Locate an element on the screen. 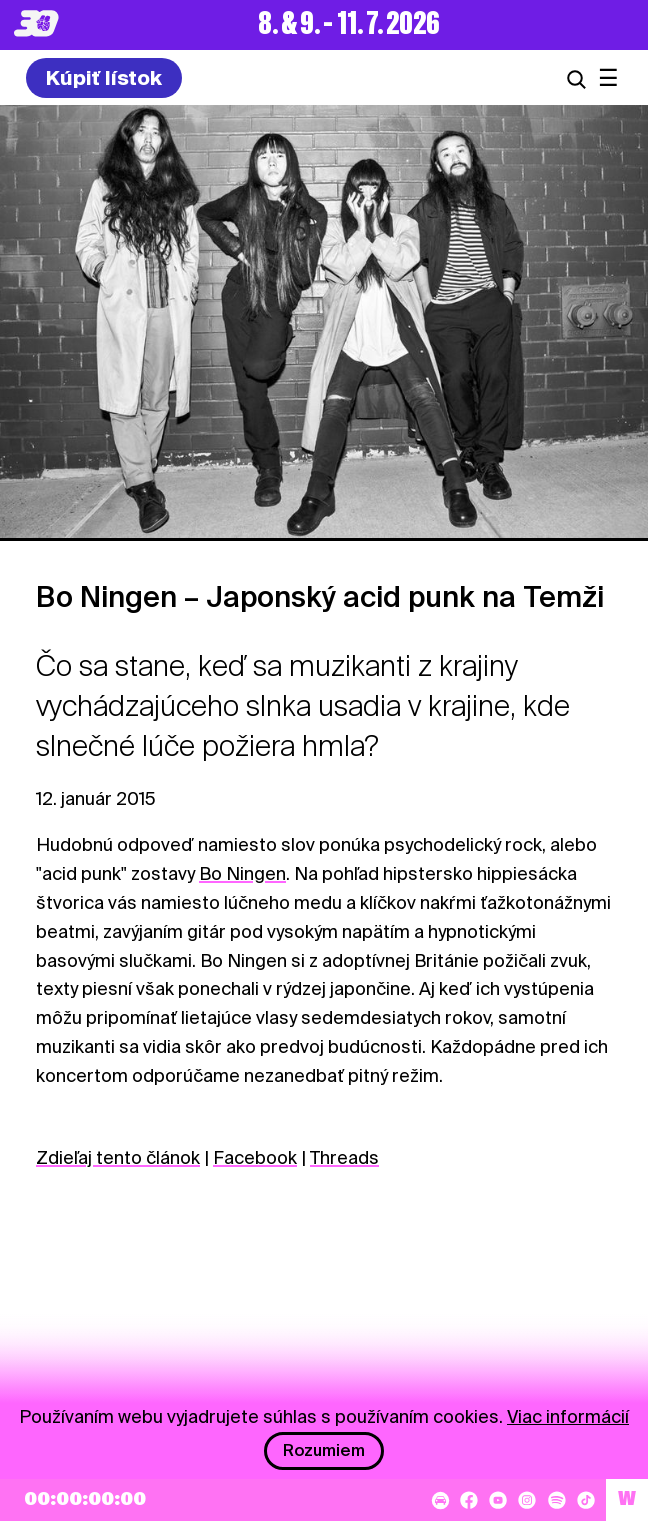 This screenshot has height=1521, width=648. Bo Ningen is located at coordinates (242, 873).